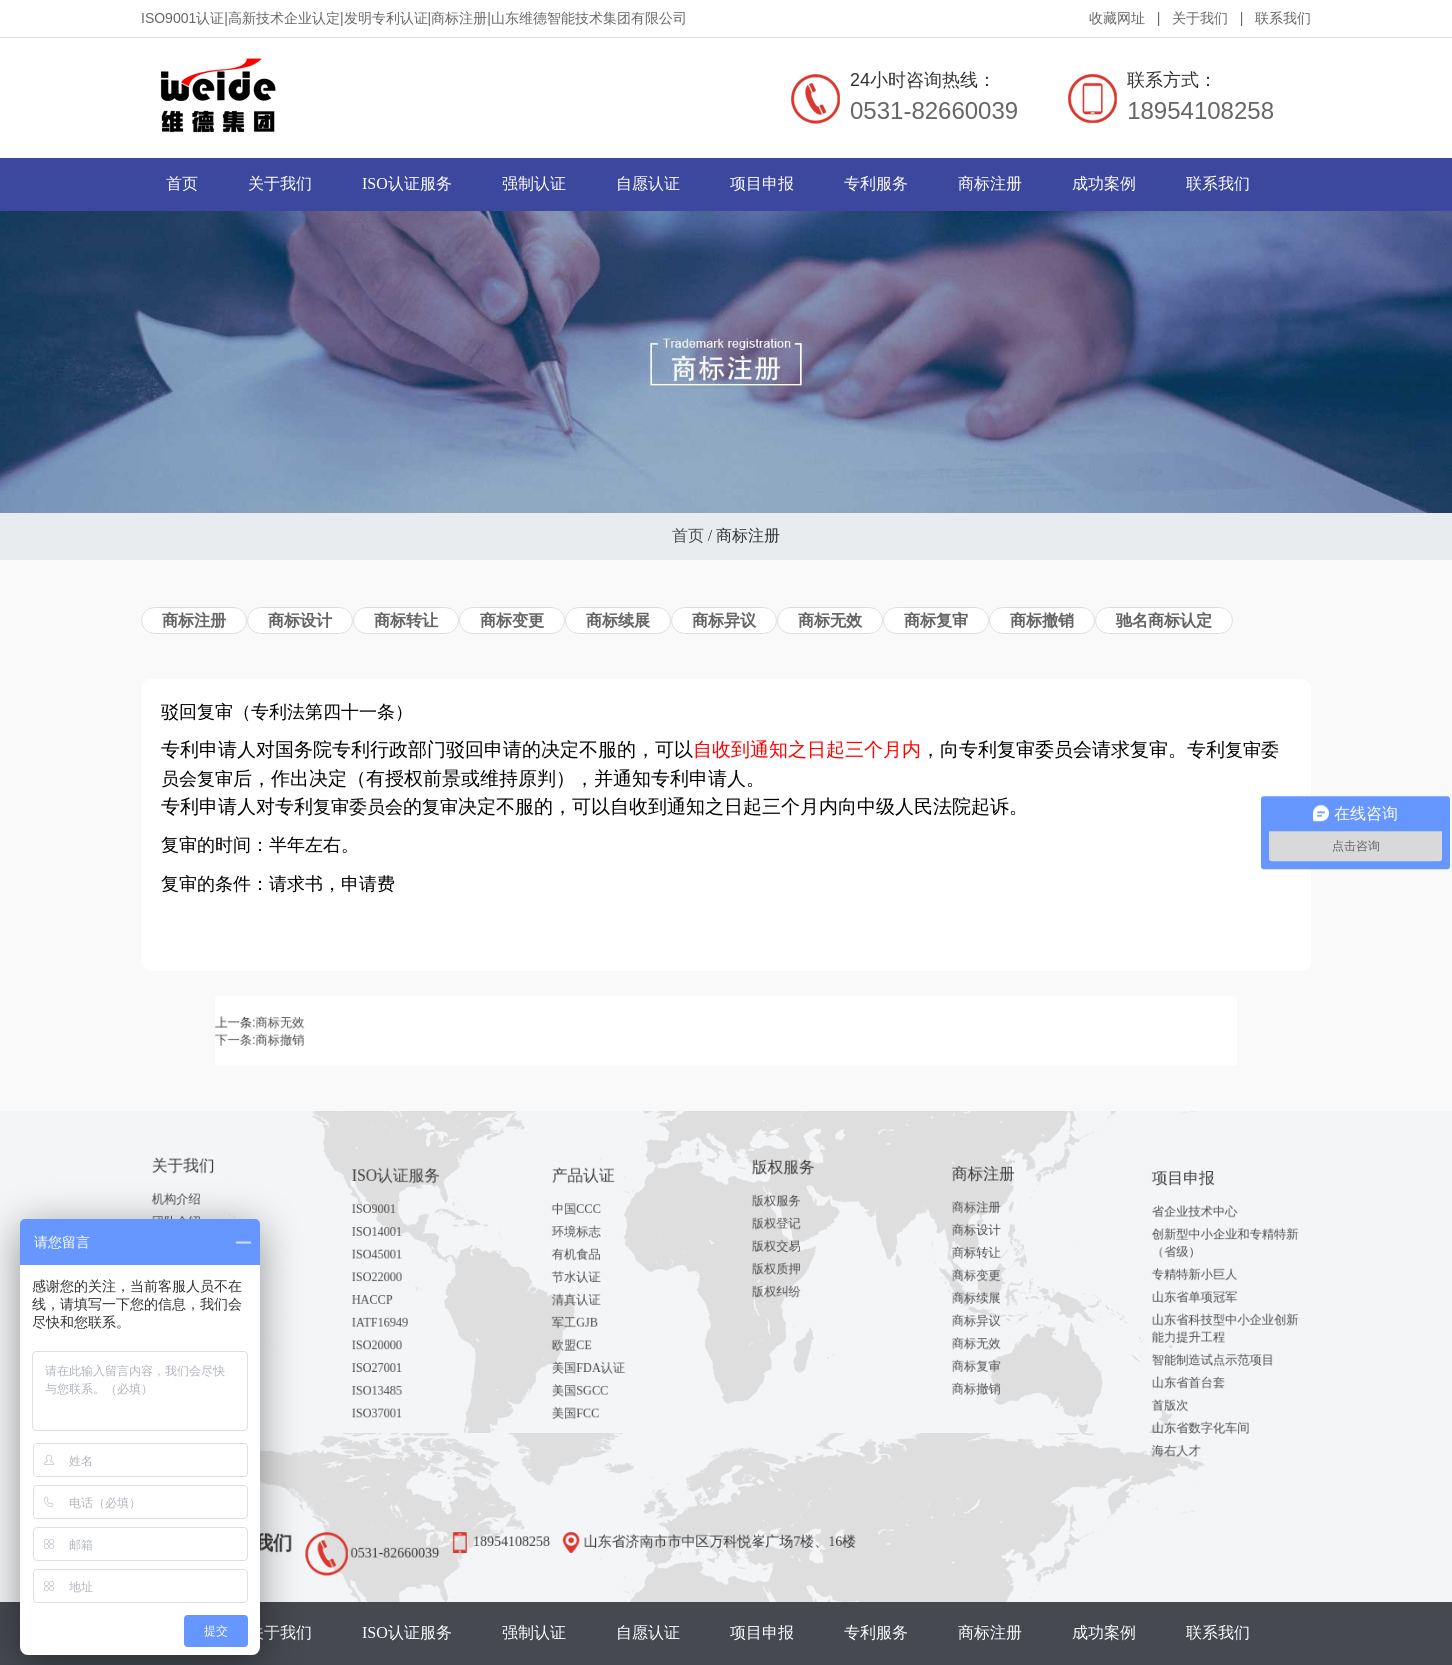  What do you see at coordinates (762, 183) in the screenshot?
I see `项目申报` at bounding box center [762, 183].